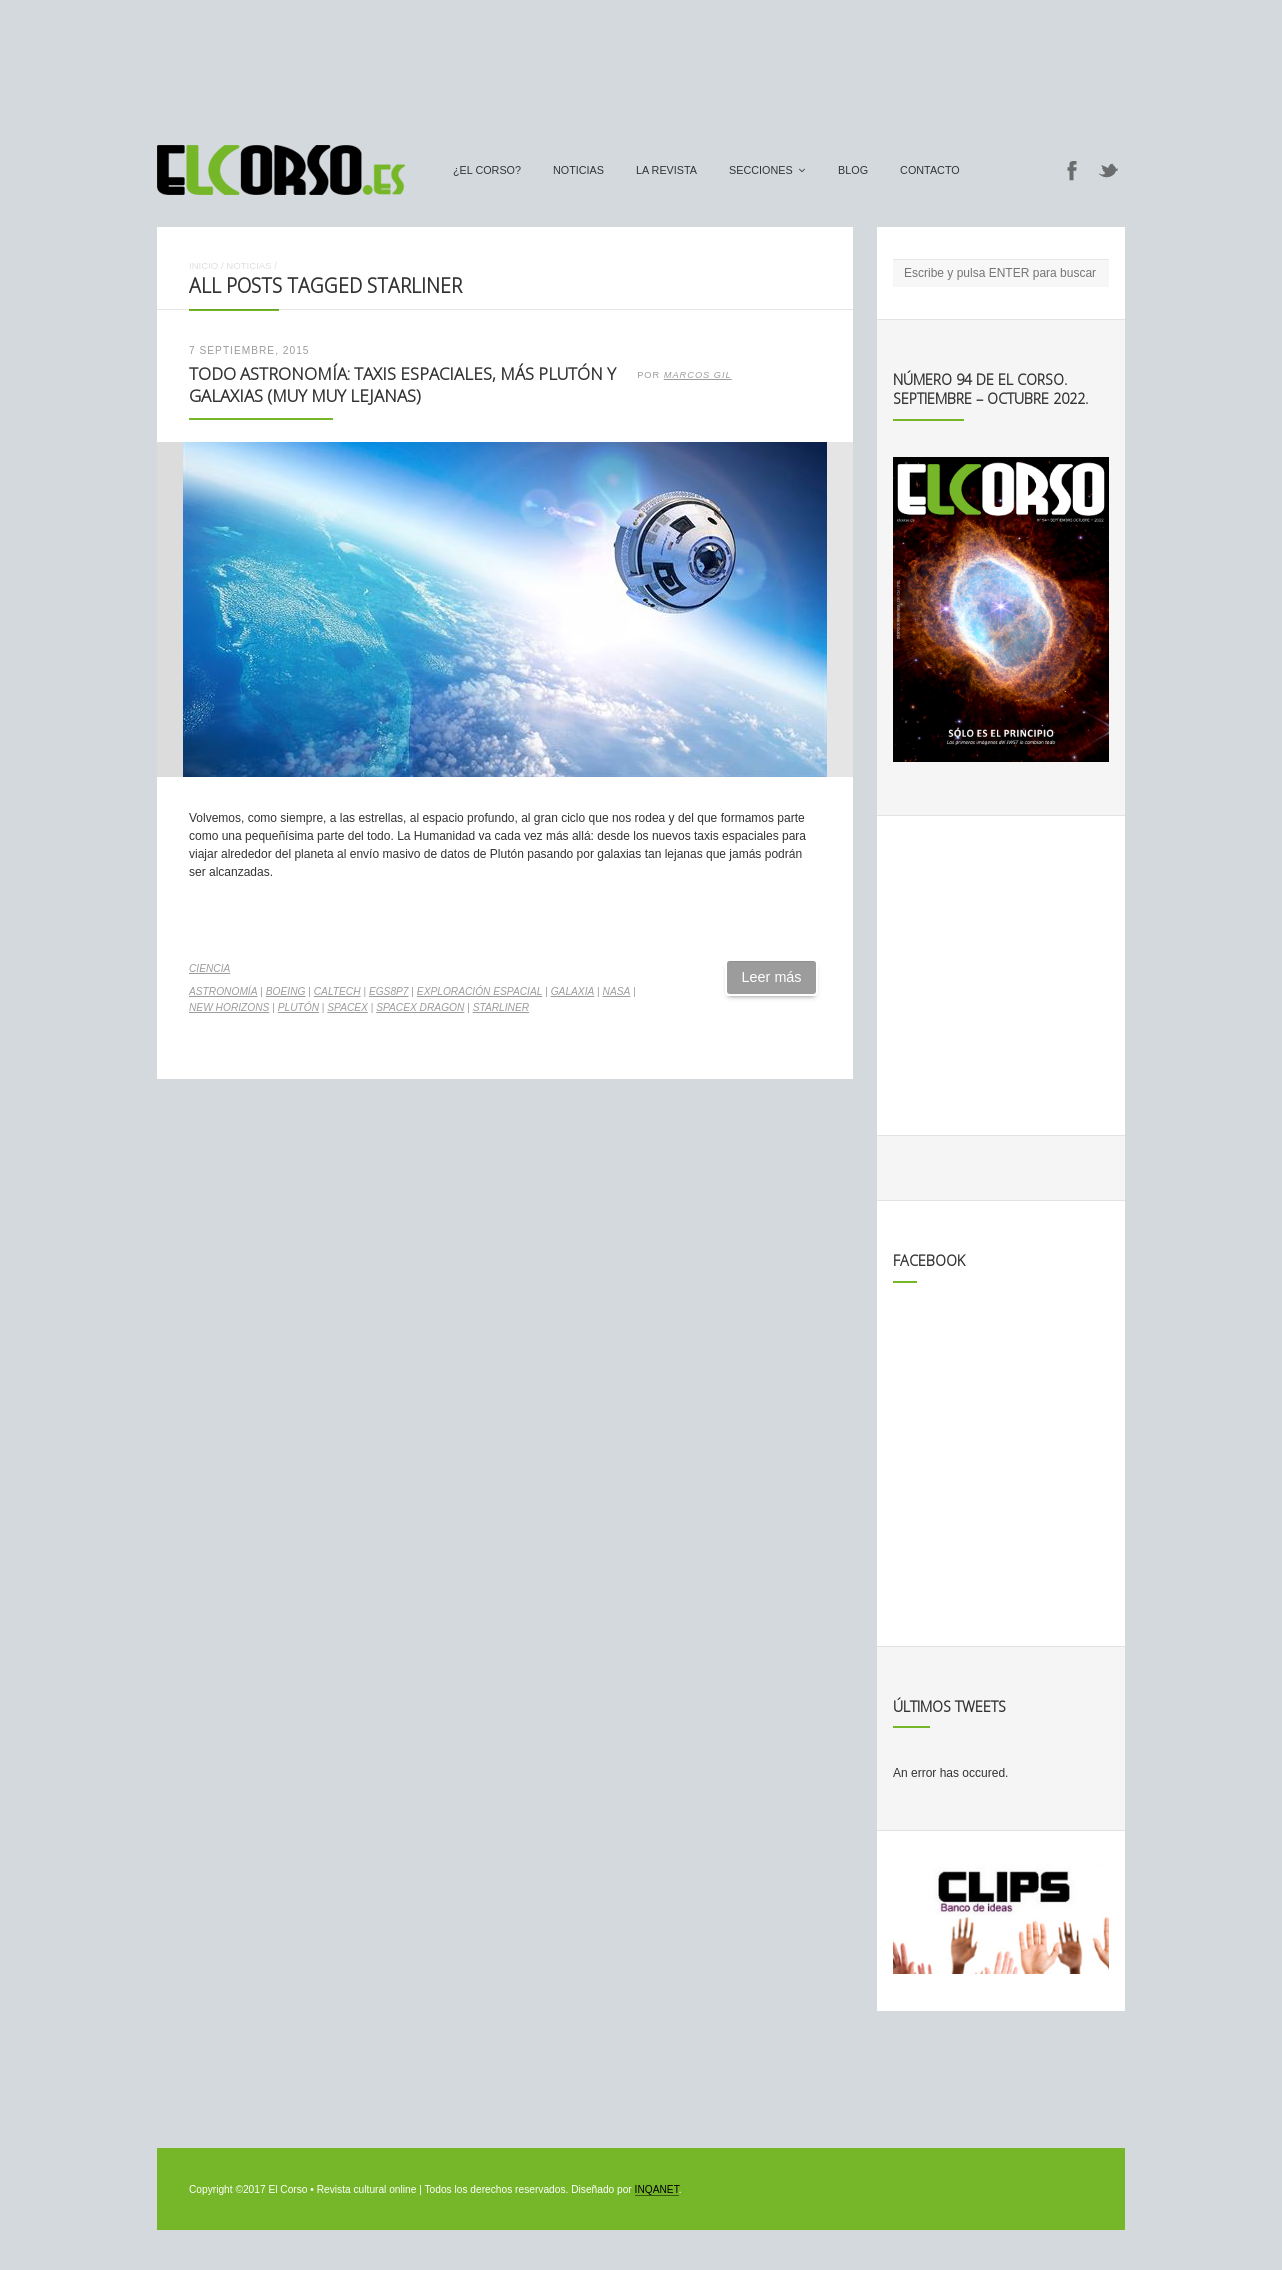 Image resolution: width=1282 pixels, height=2270 pixels. I want to click on Contacto, so click(930, 170).